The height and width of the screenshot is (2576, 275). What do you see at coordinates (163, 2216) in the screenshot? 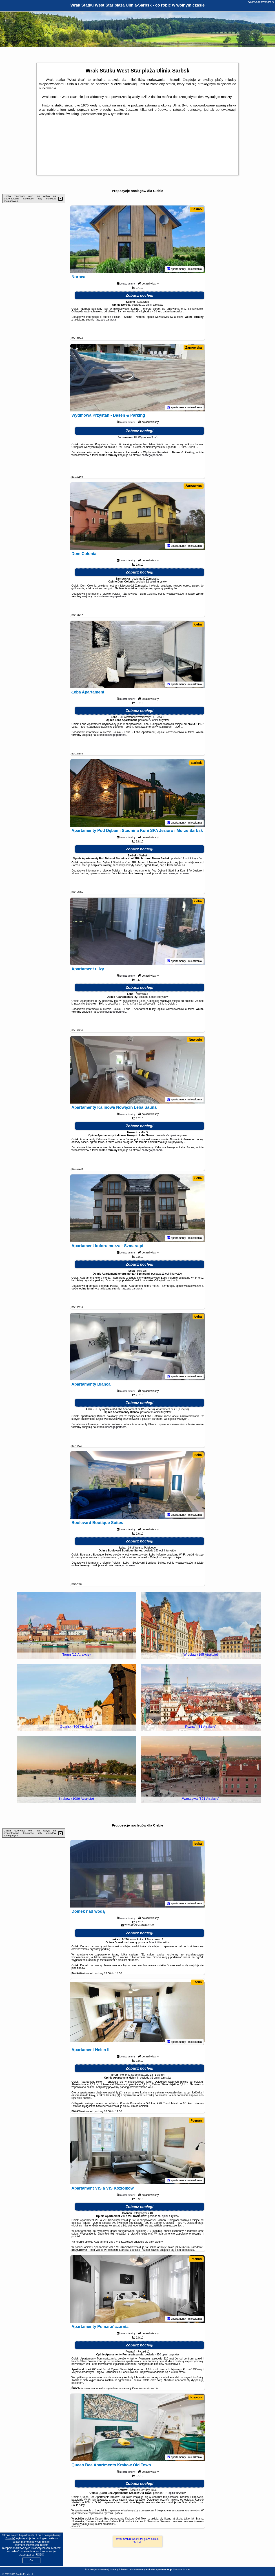
I see `92 opinii` at bounding box center [163, 2216].